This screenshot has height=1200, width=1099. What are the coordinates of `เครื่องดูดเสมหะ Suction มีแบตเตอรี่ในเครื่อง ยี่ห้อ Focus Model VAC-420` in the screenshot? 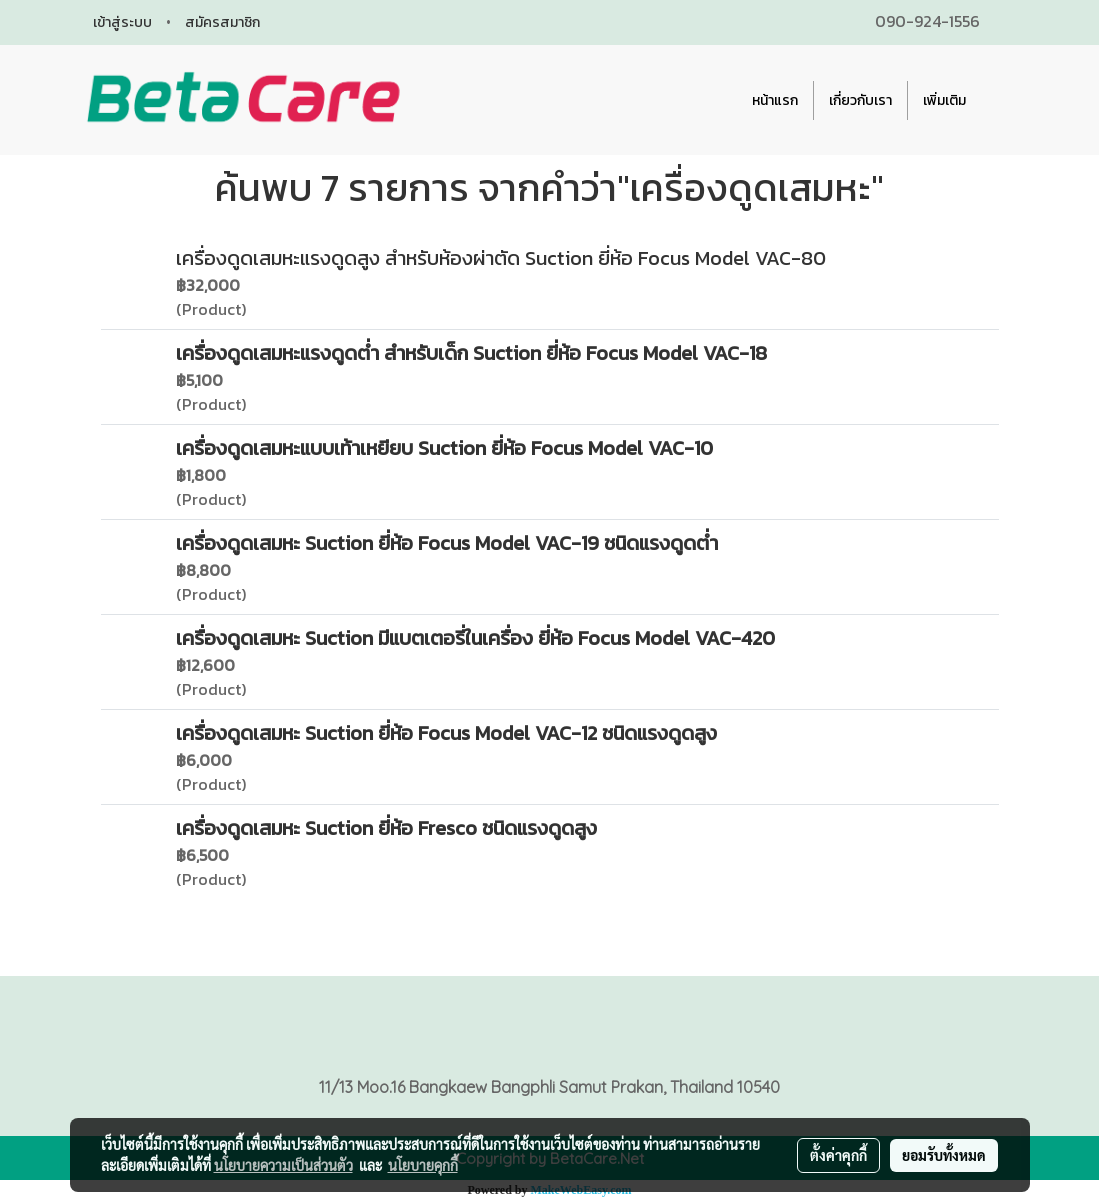 It's located at (475, 638).